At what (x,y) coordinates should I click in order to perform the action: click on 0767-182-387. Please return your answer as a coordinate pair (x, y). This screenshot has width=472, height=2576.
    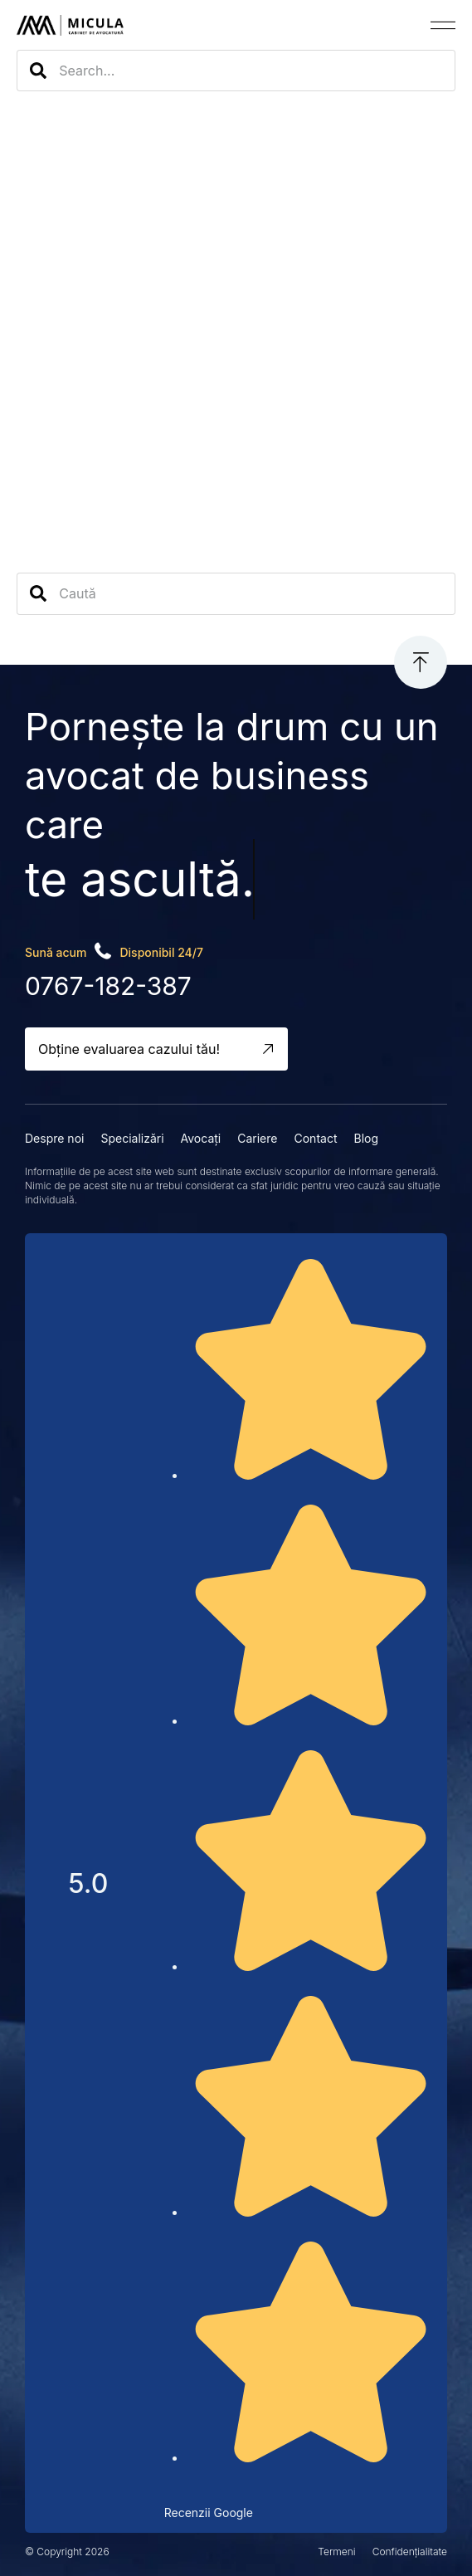
    Looking at the image, I should click on (108, 986).